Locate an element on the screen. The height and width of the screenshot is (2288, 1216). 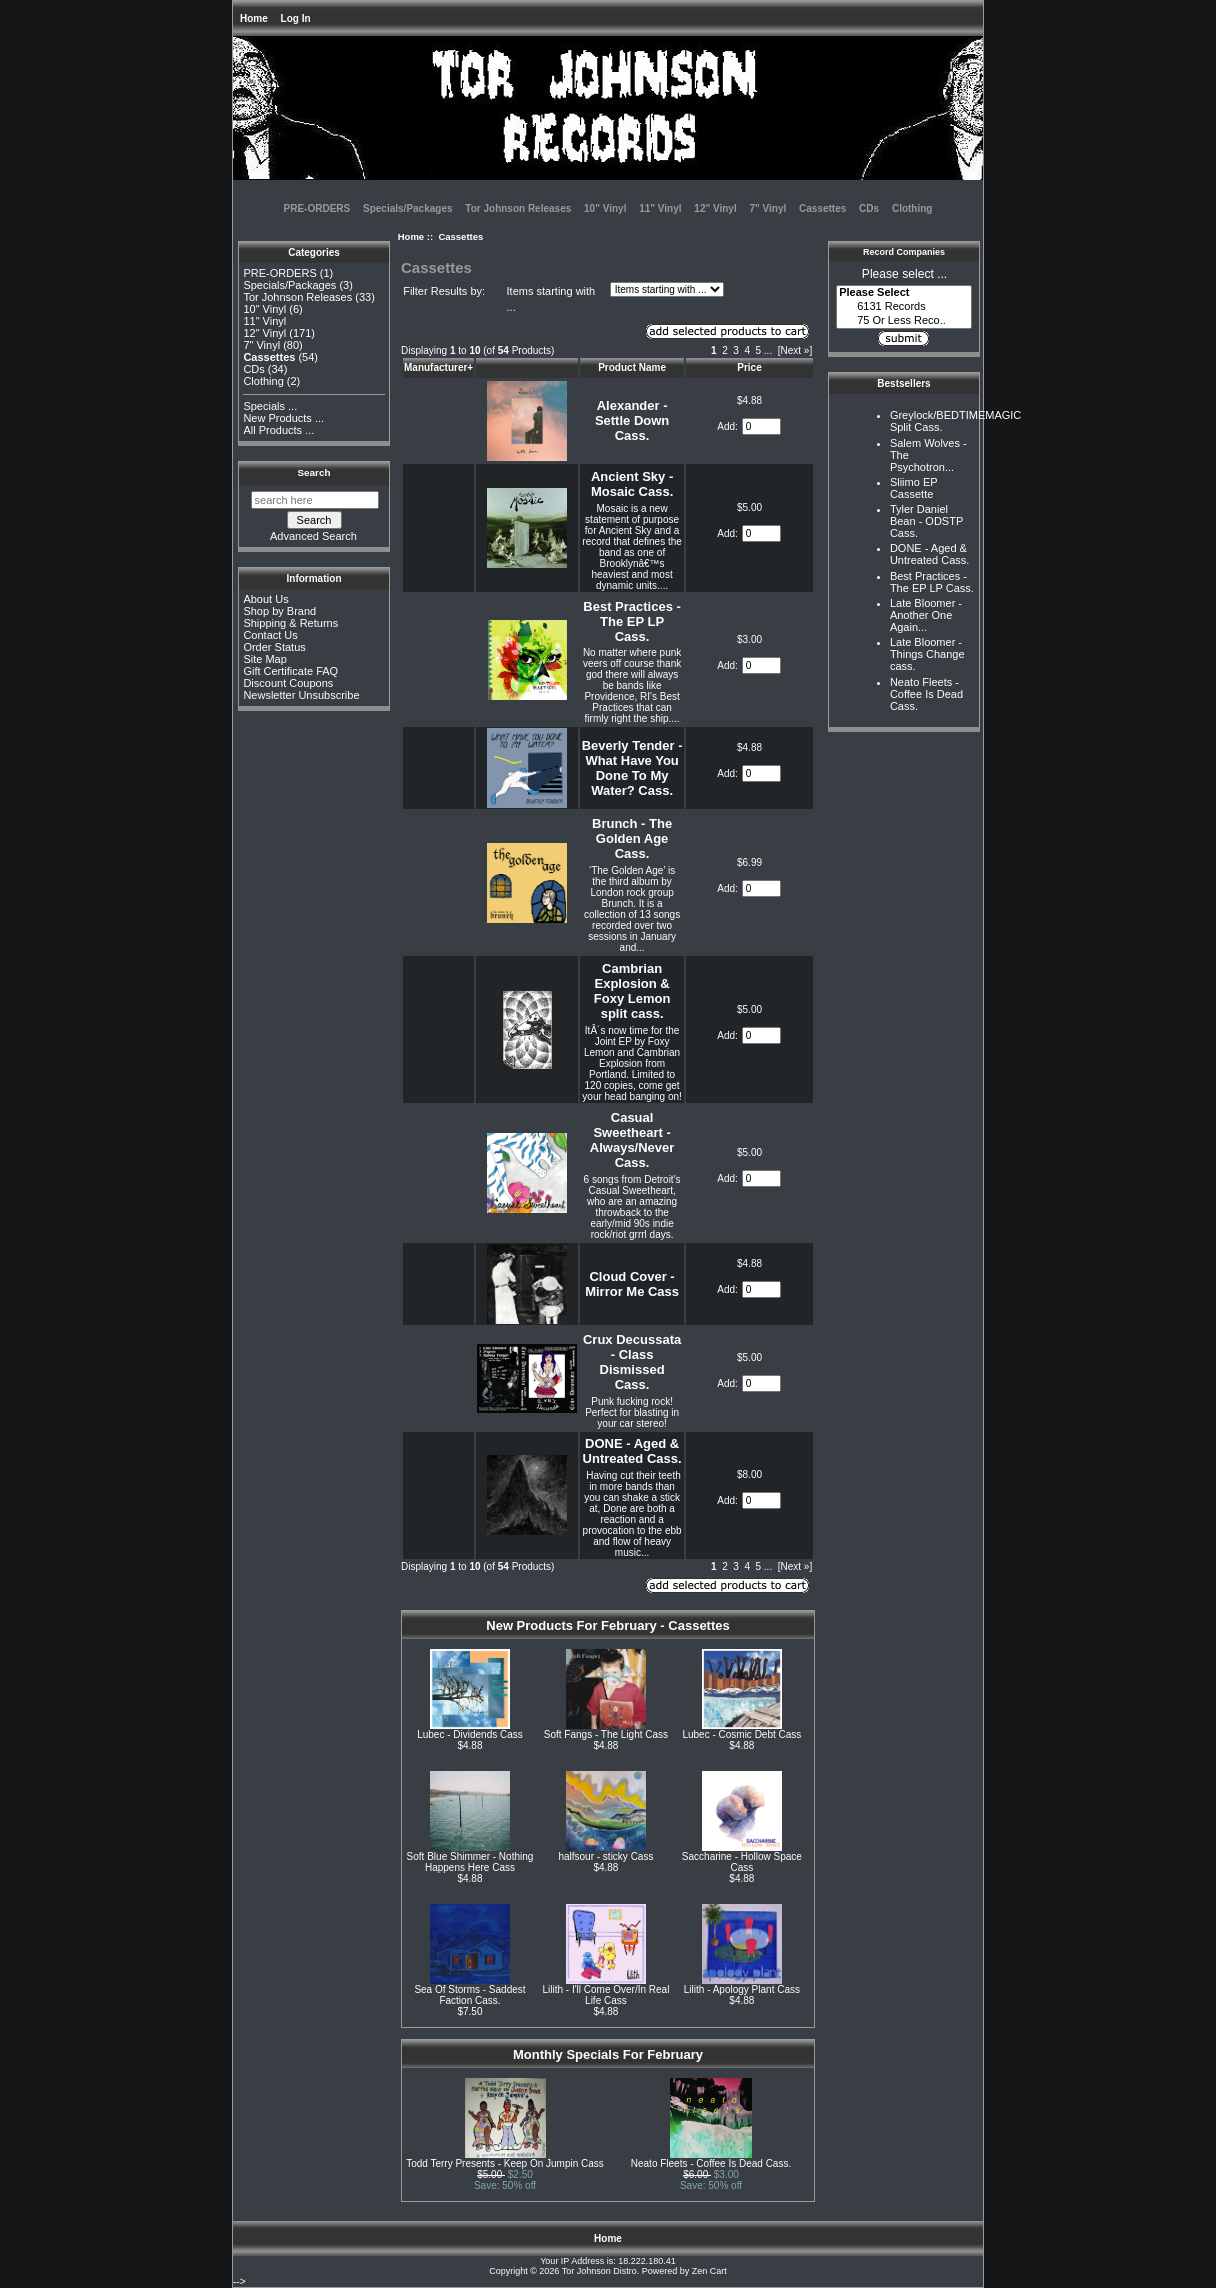
Tyler Daniel Bean - ODSTP Cass. is located at coordinates (926, 521).